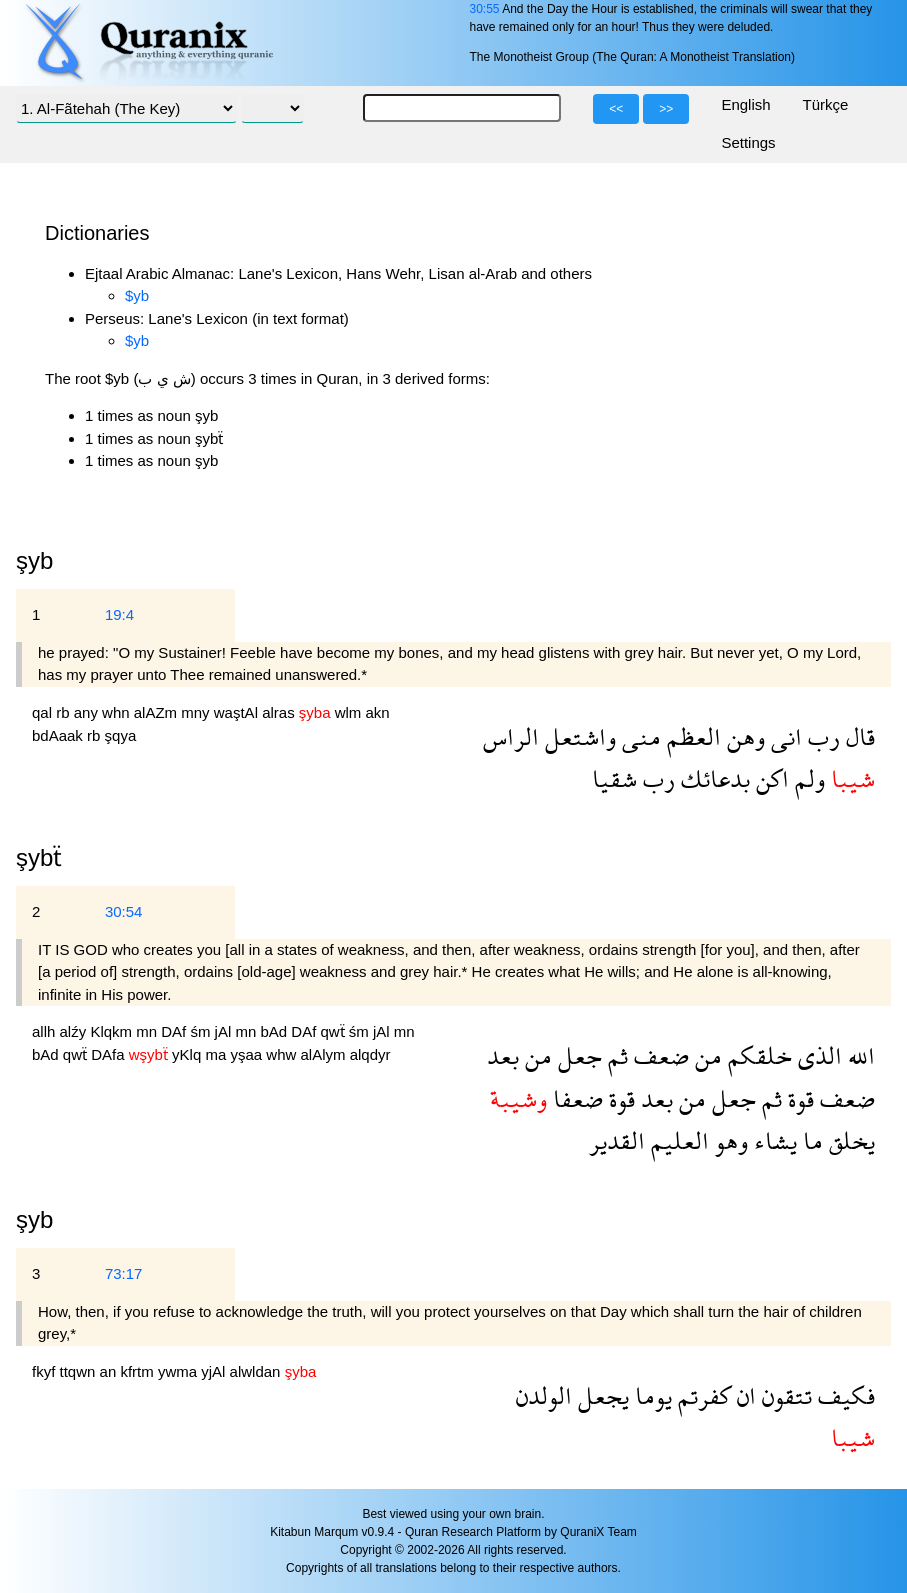  Describe the element at coordinates (810, 1140) in the screenshot. I see `ما` at that location.